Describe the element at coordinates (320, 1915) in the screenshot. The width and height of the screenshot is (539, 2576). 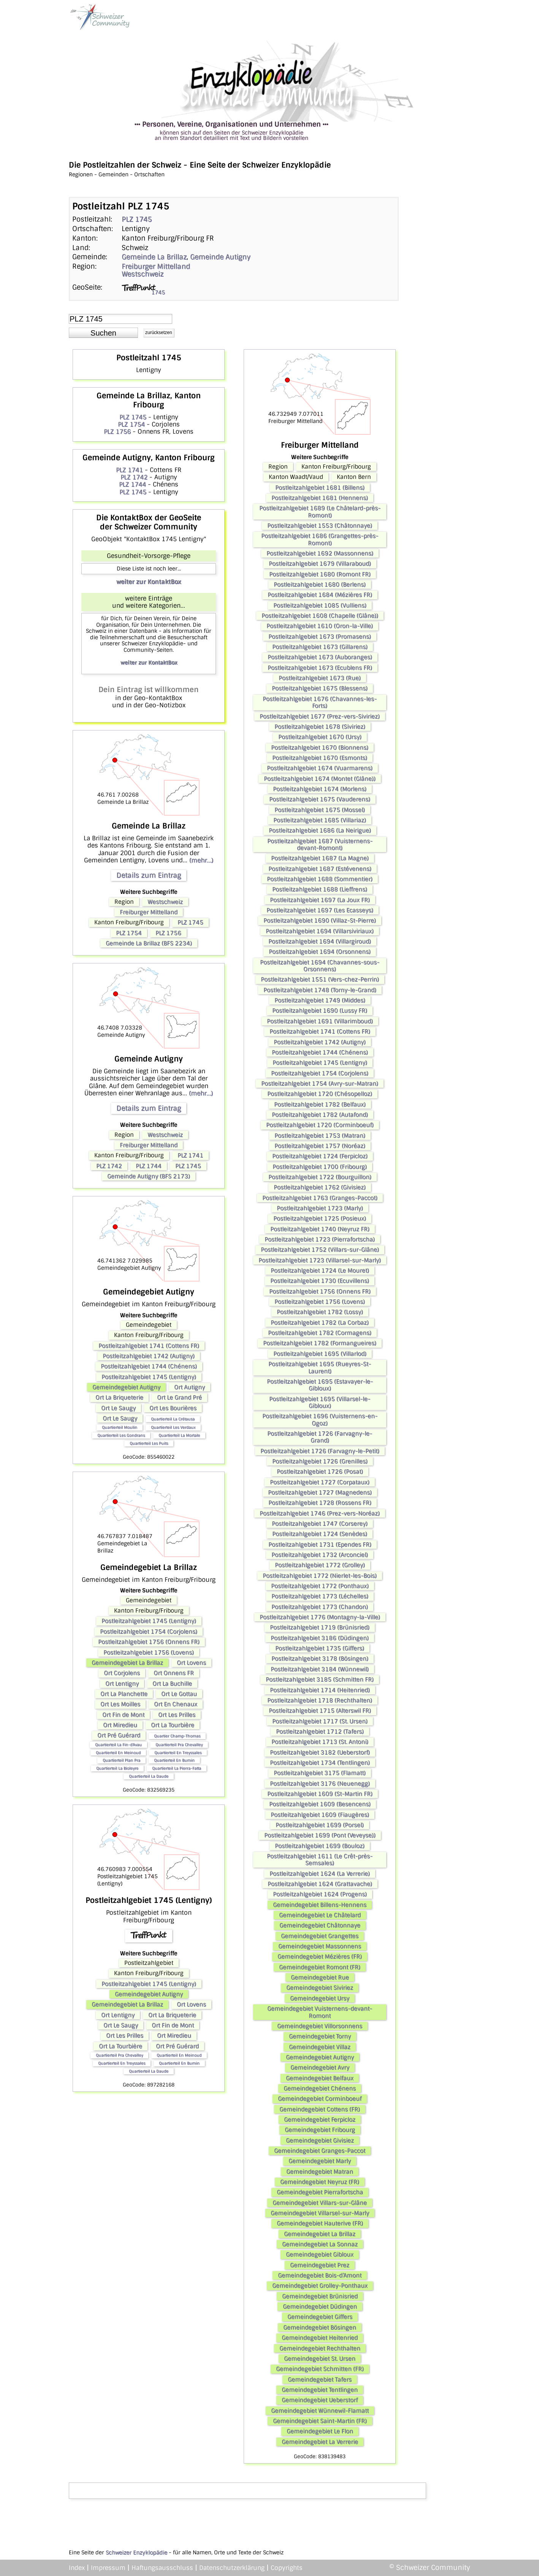
I see `Gemeindegebiet Le Châtelard` at that location.